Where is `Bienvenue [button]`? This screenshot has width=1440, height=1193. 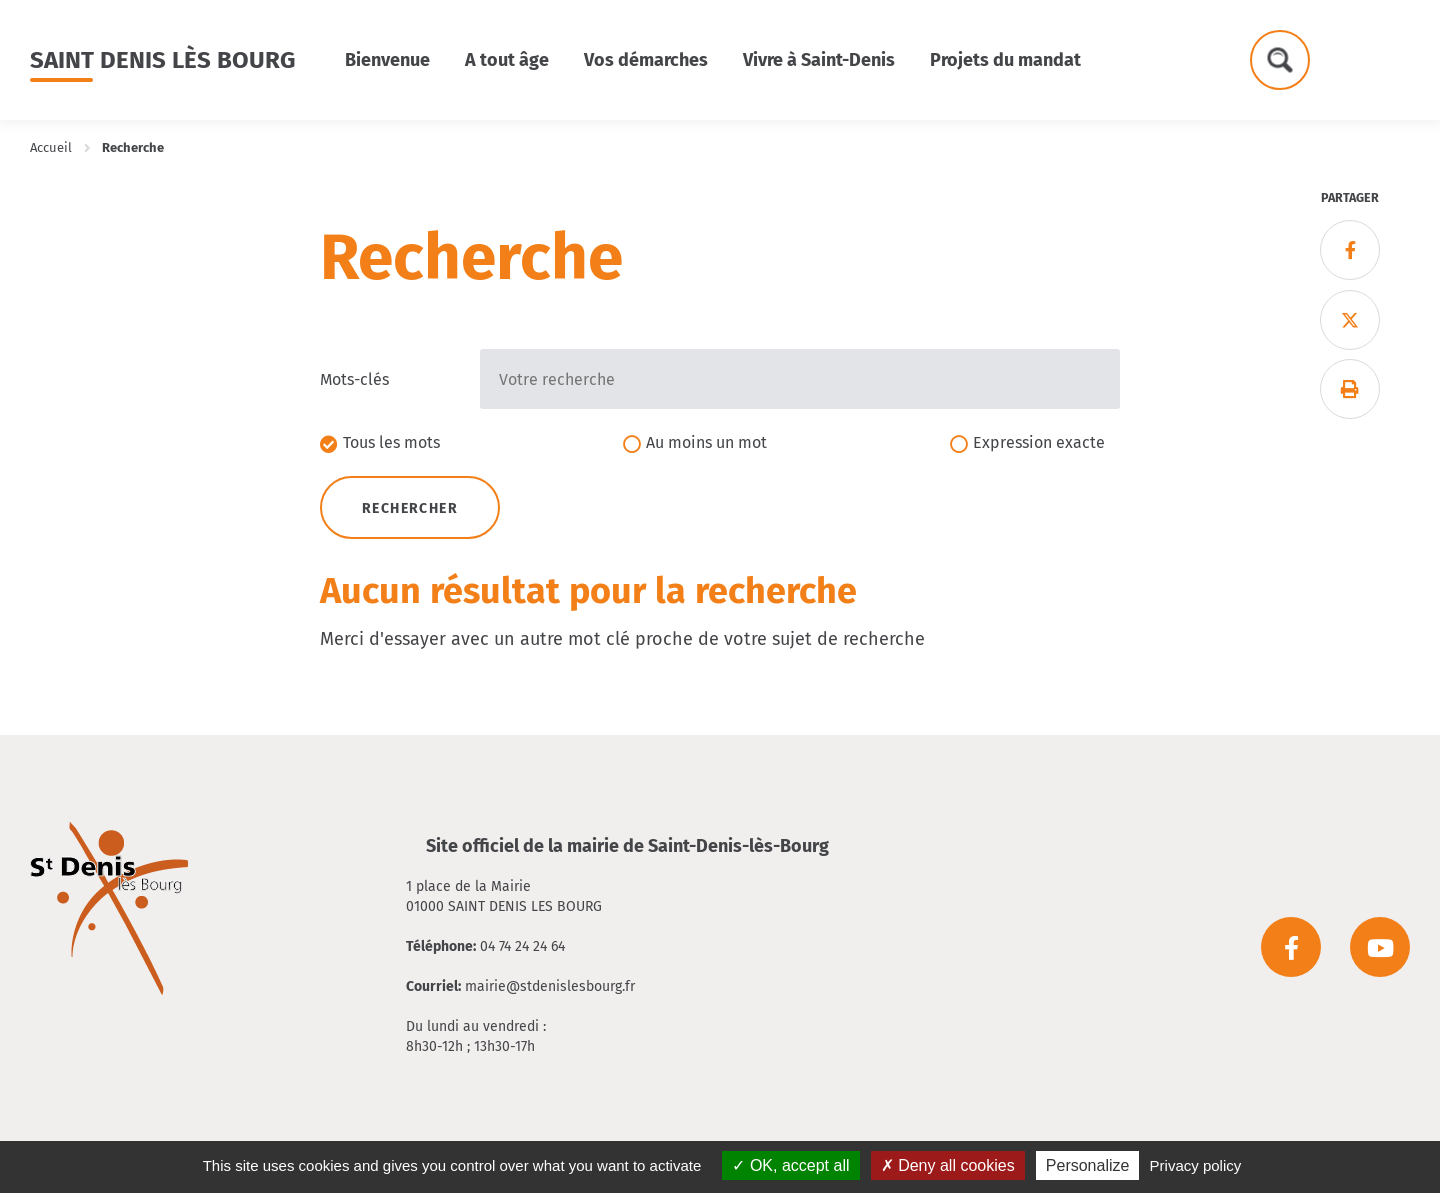
Bienvenue [button] is located at coordinates (387, 60).